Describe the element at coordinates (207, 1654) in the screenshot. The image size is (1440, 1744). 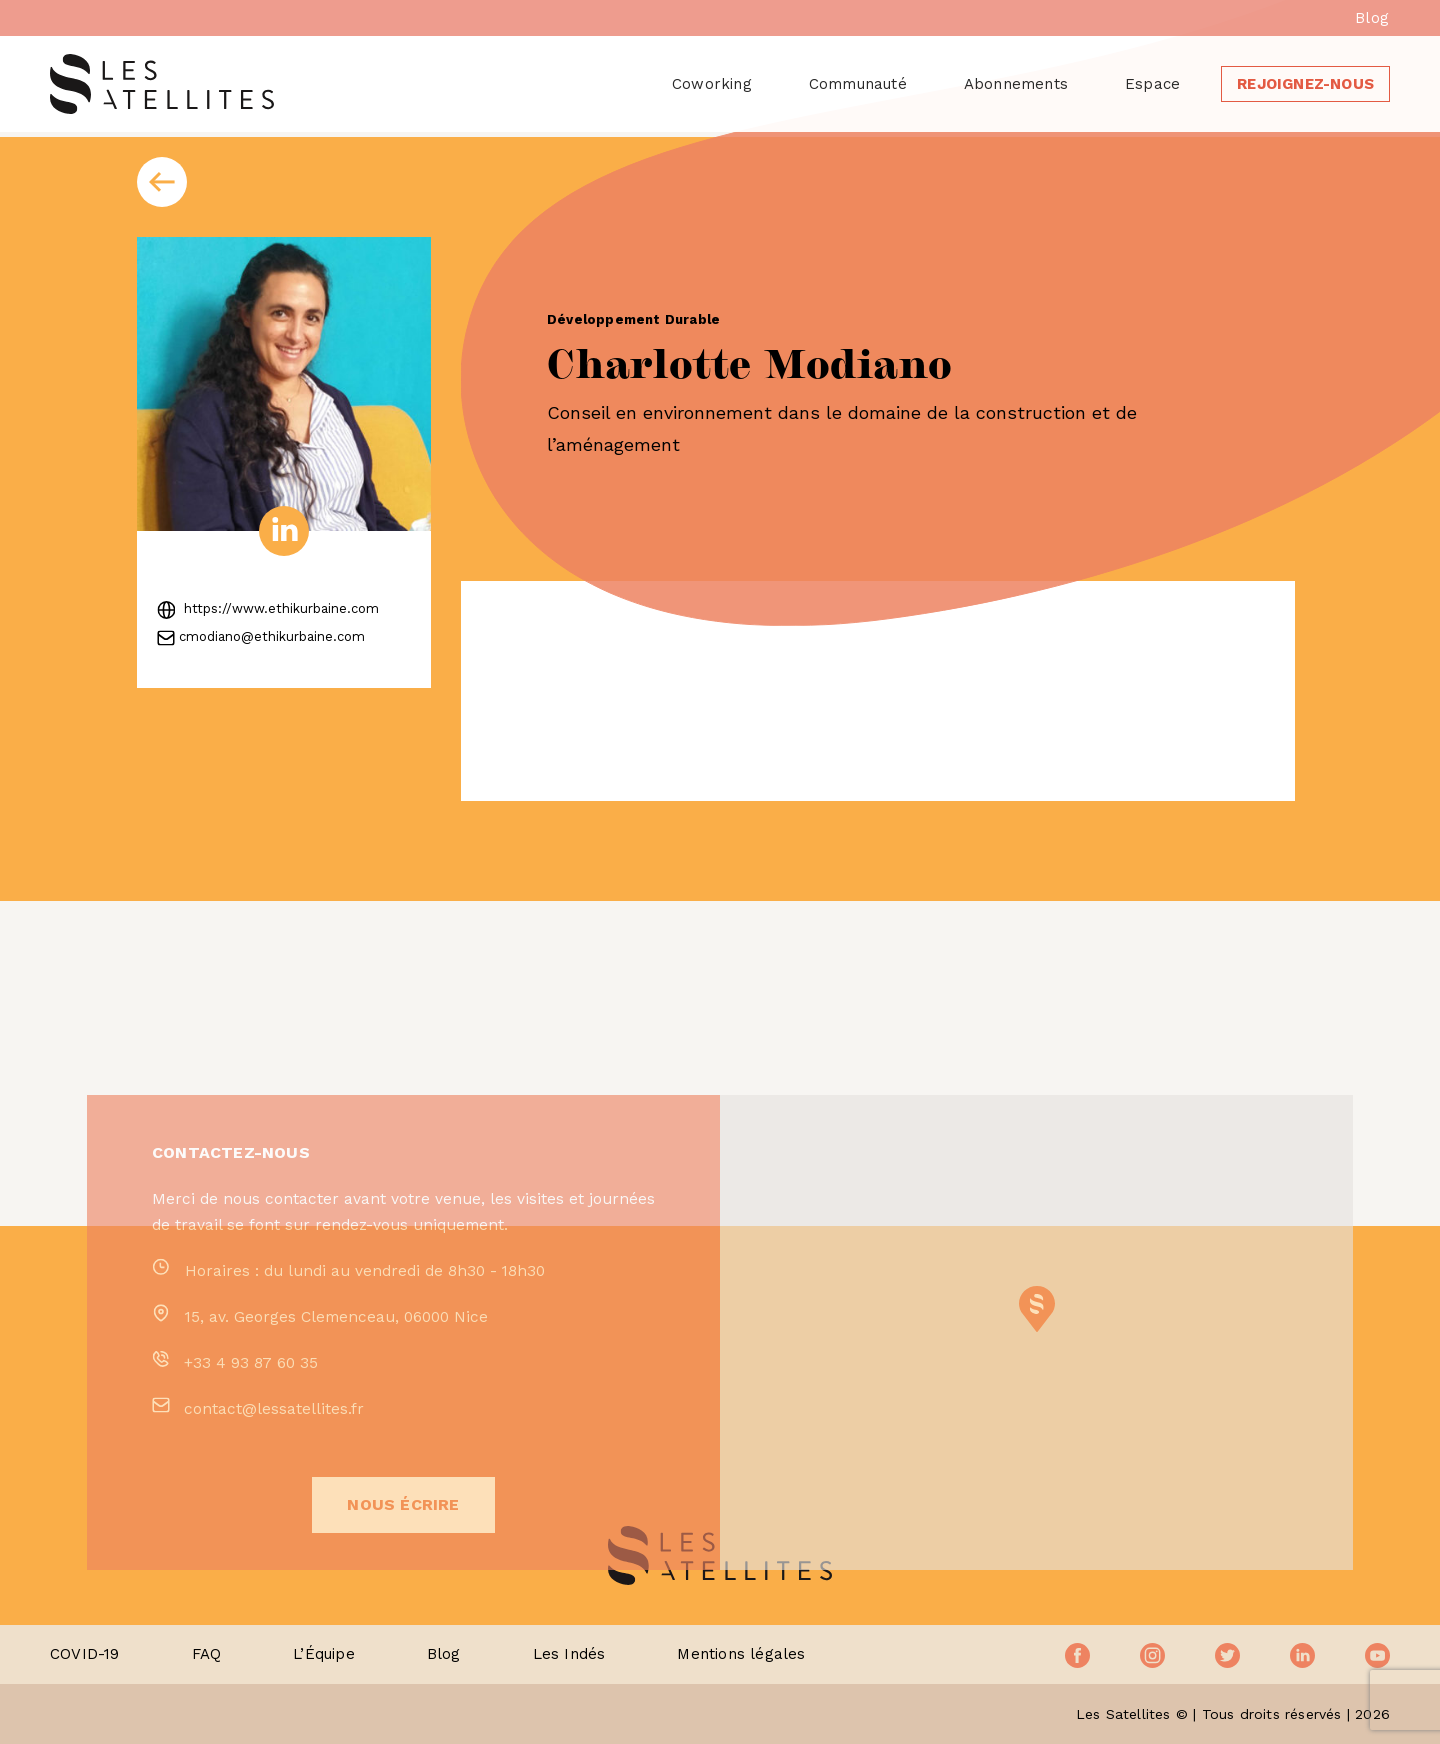
I see `FAQ` at that location.